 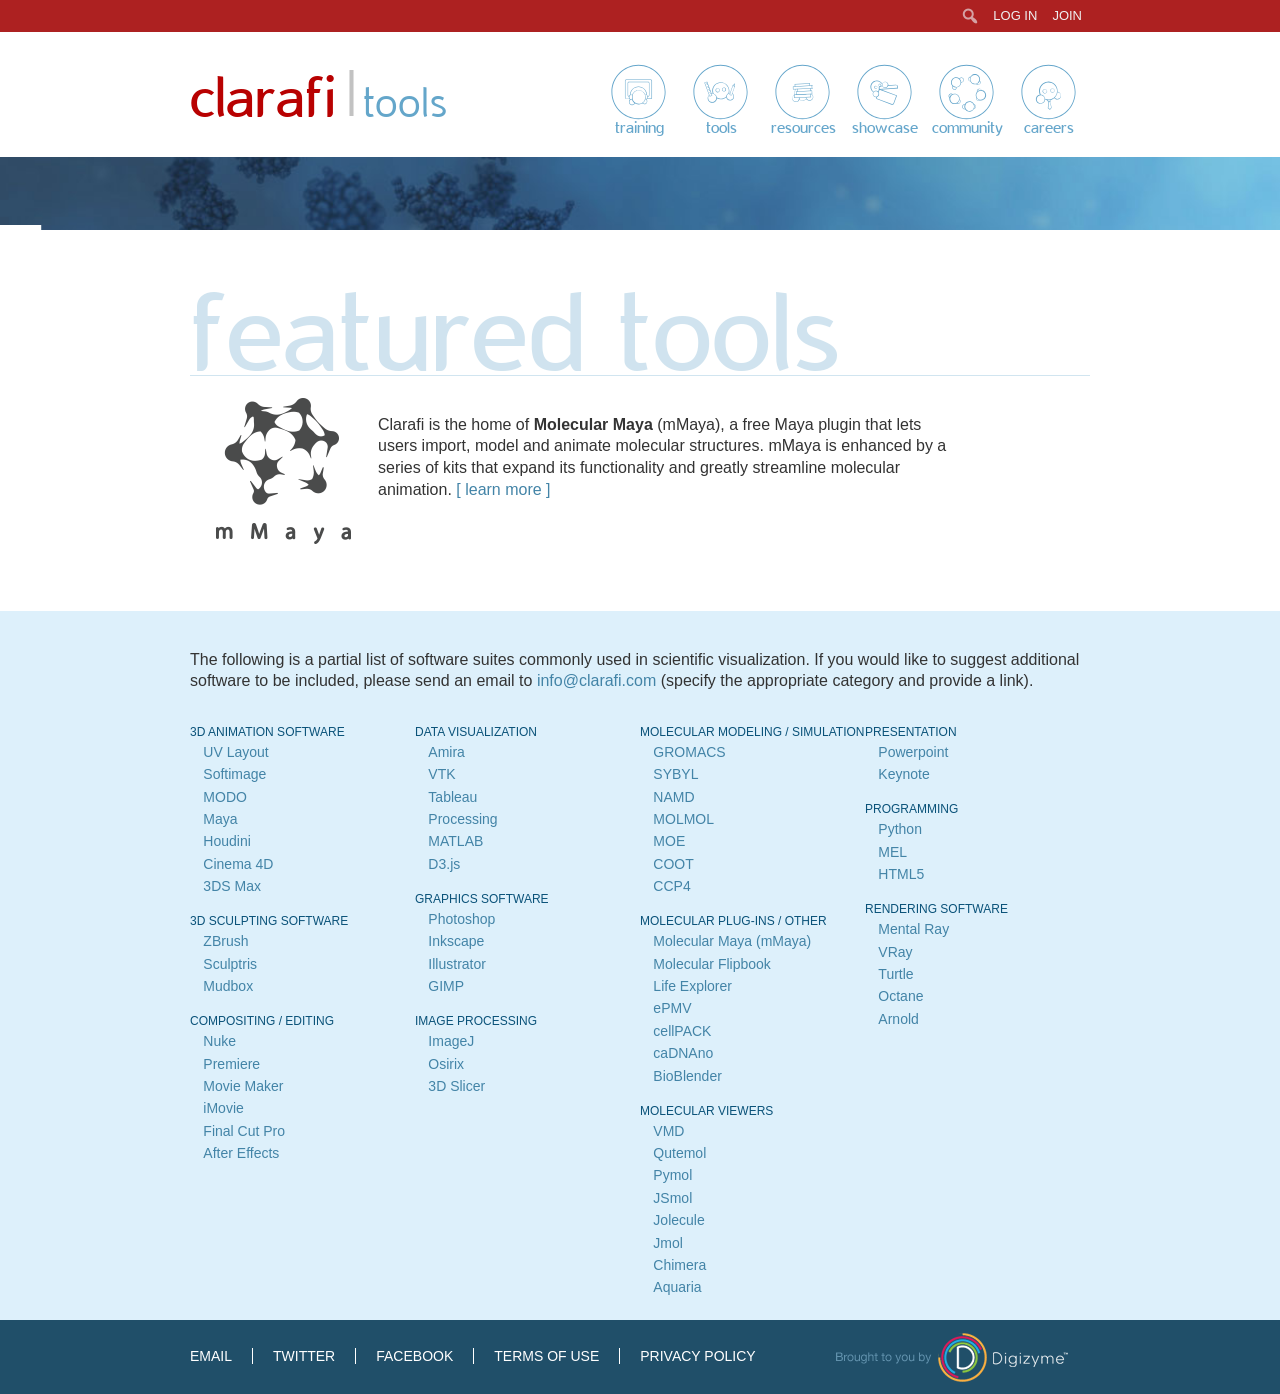 I want to click on MATLAB, so click(x=455, y=841).